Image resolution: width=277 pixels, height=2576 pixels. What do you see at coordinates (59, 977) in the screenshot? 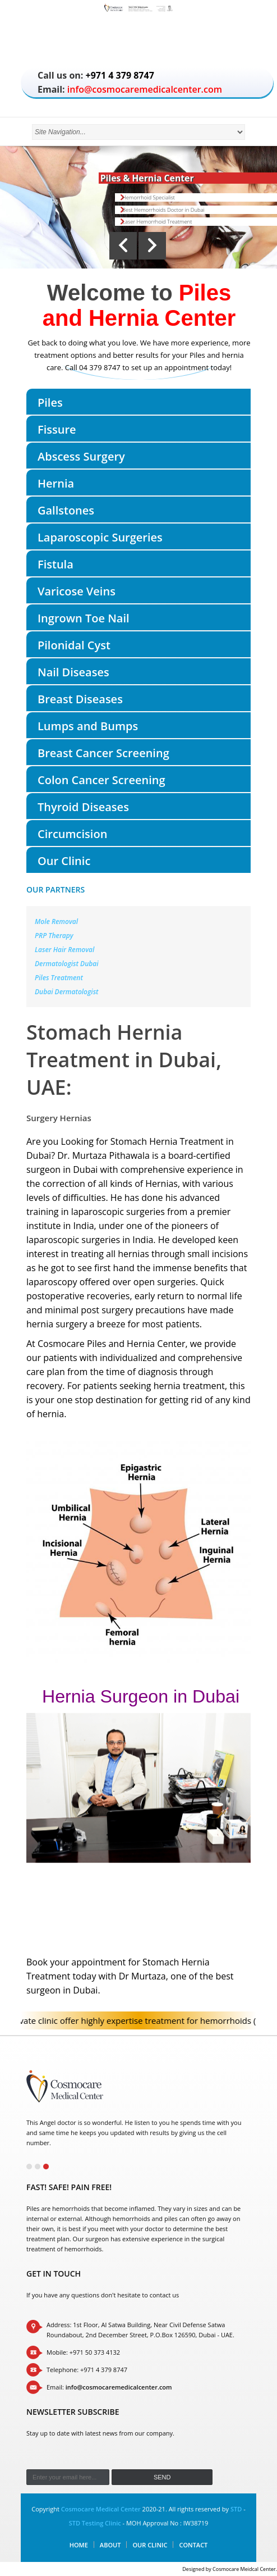
I see `Piles Treatment` at bounding box center [59, 977].